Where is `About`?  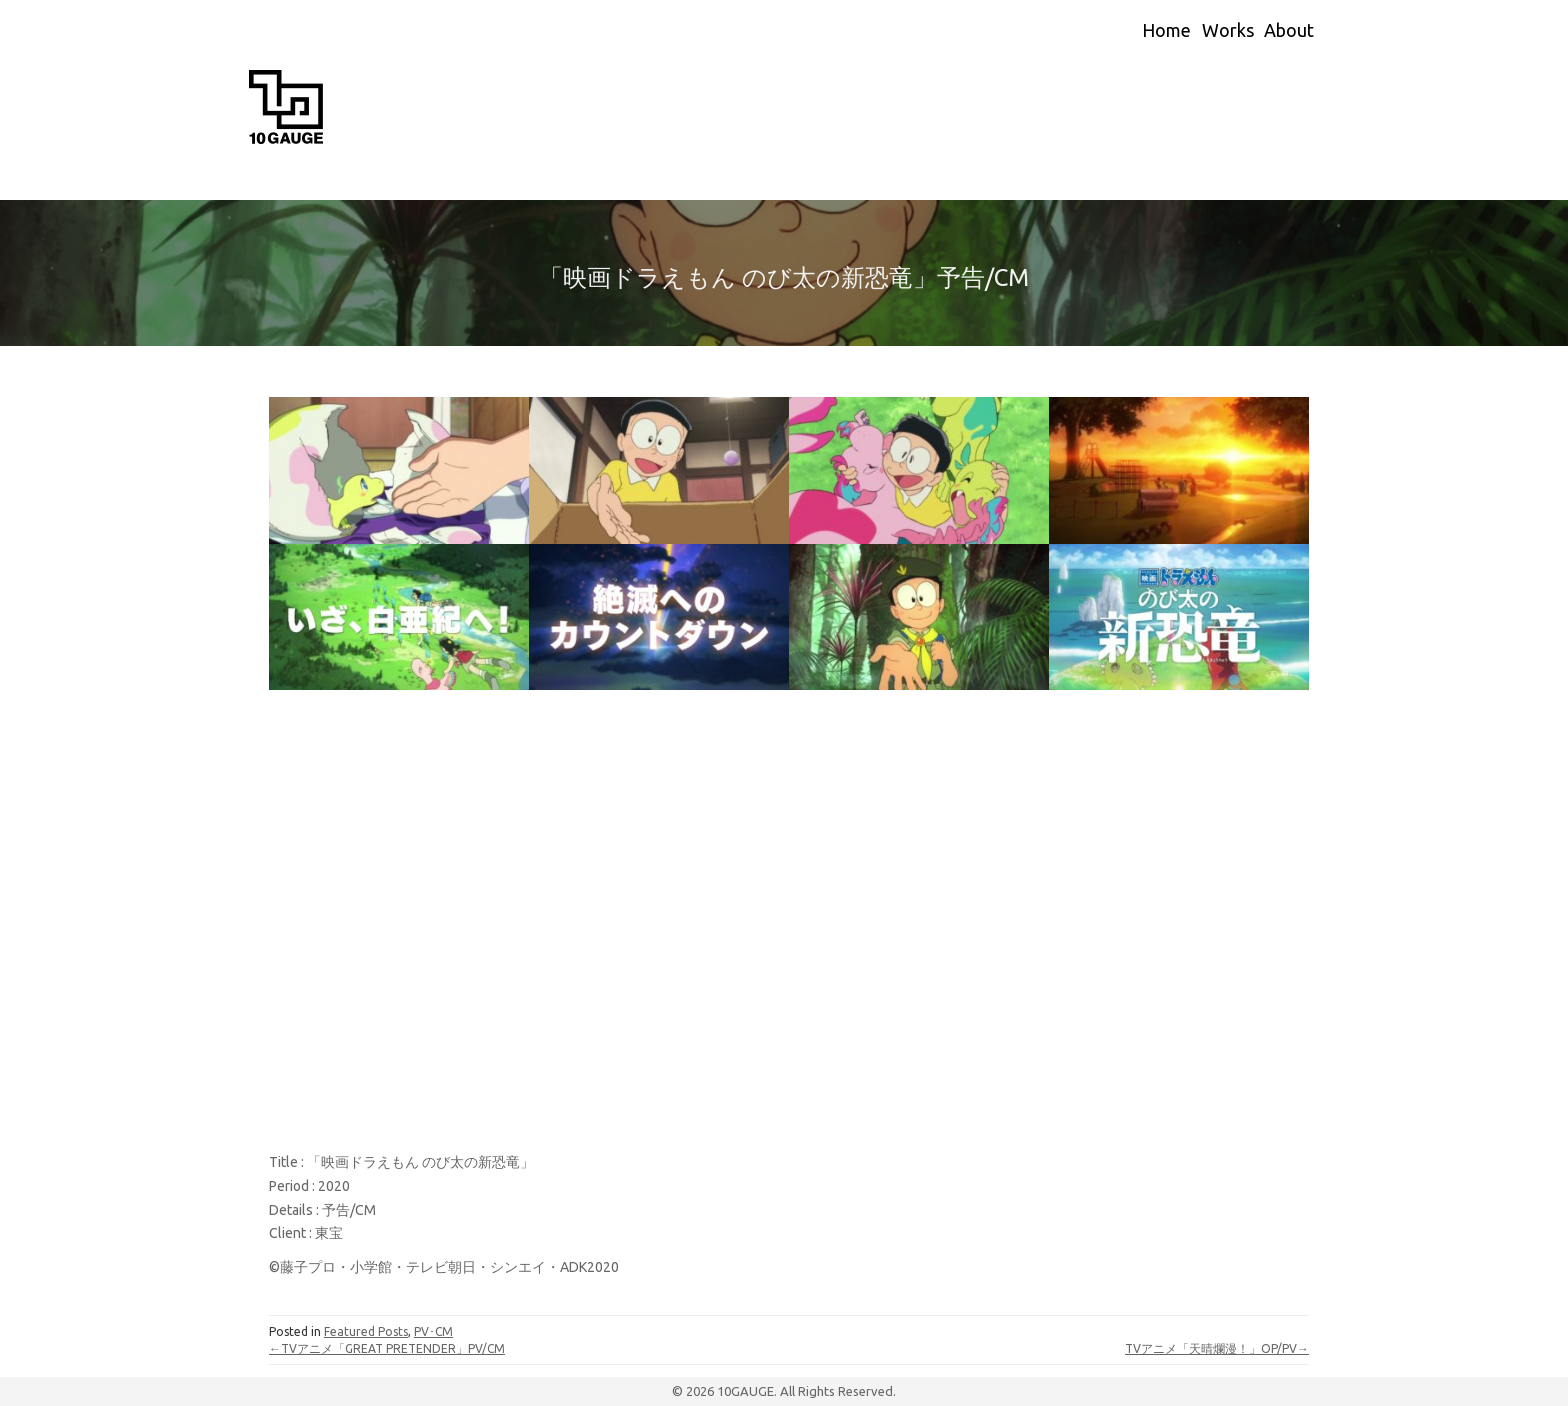
About is located at coordinates (1289, 30).